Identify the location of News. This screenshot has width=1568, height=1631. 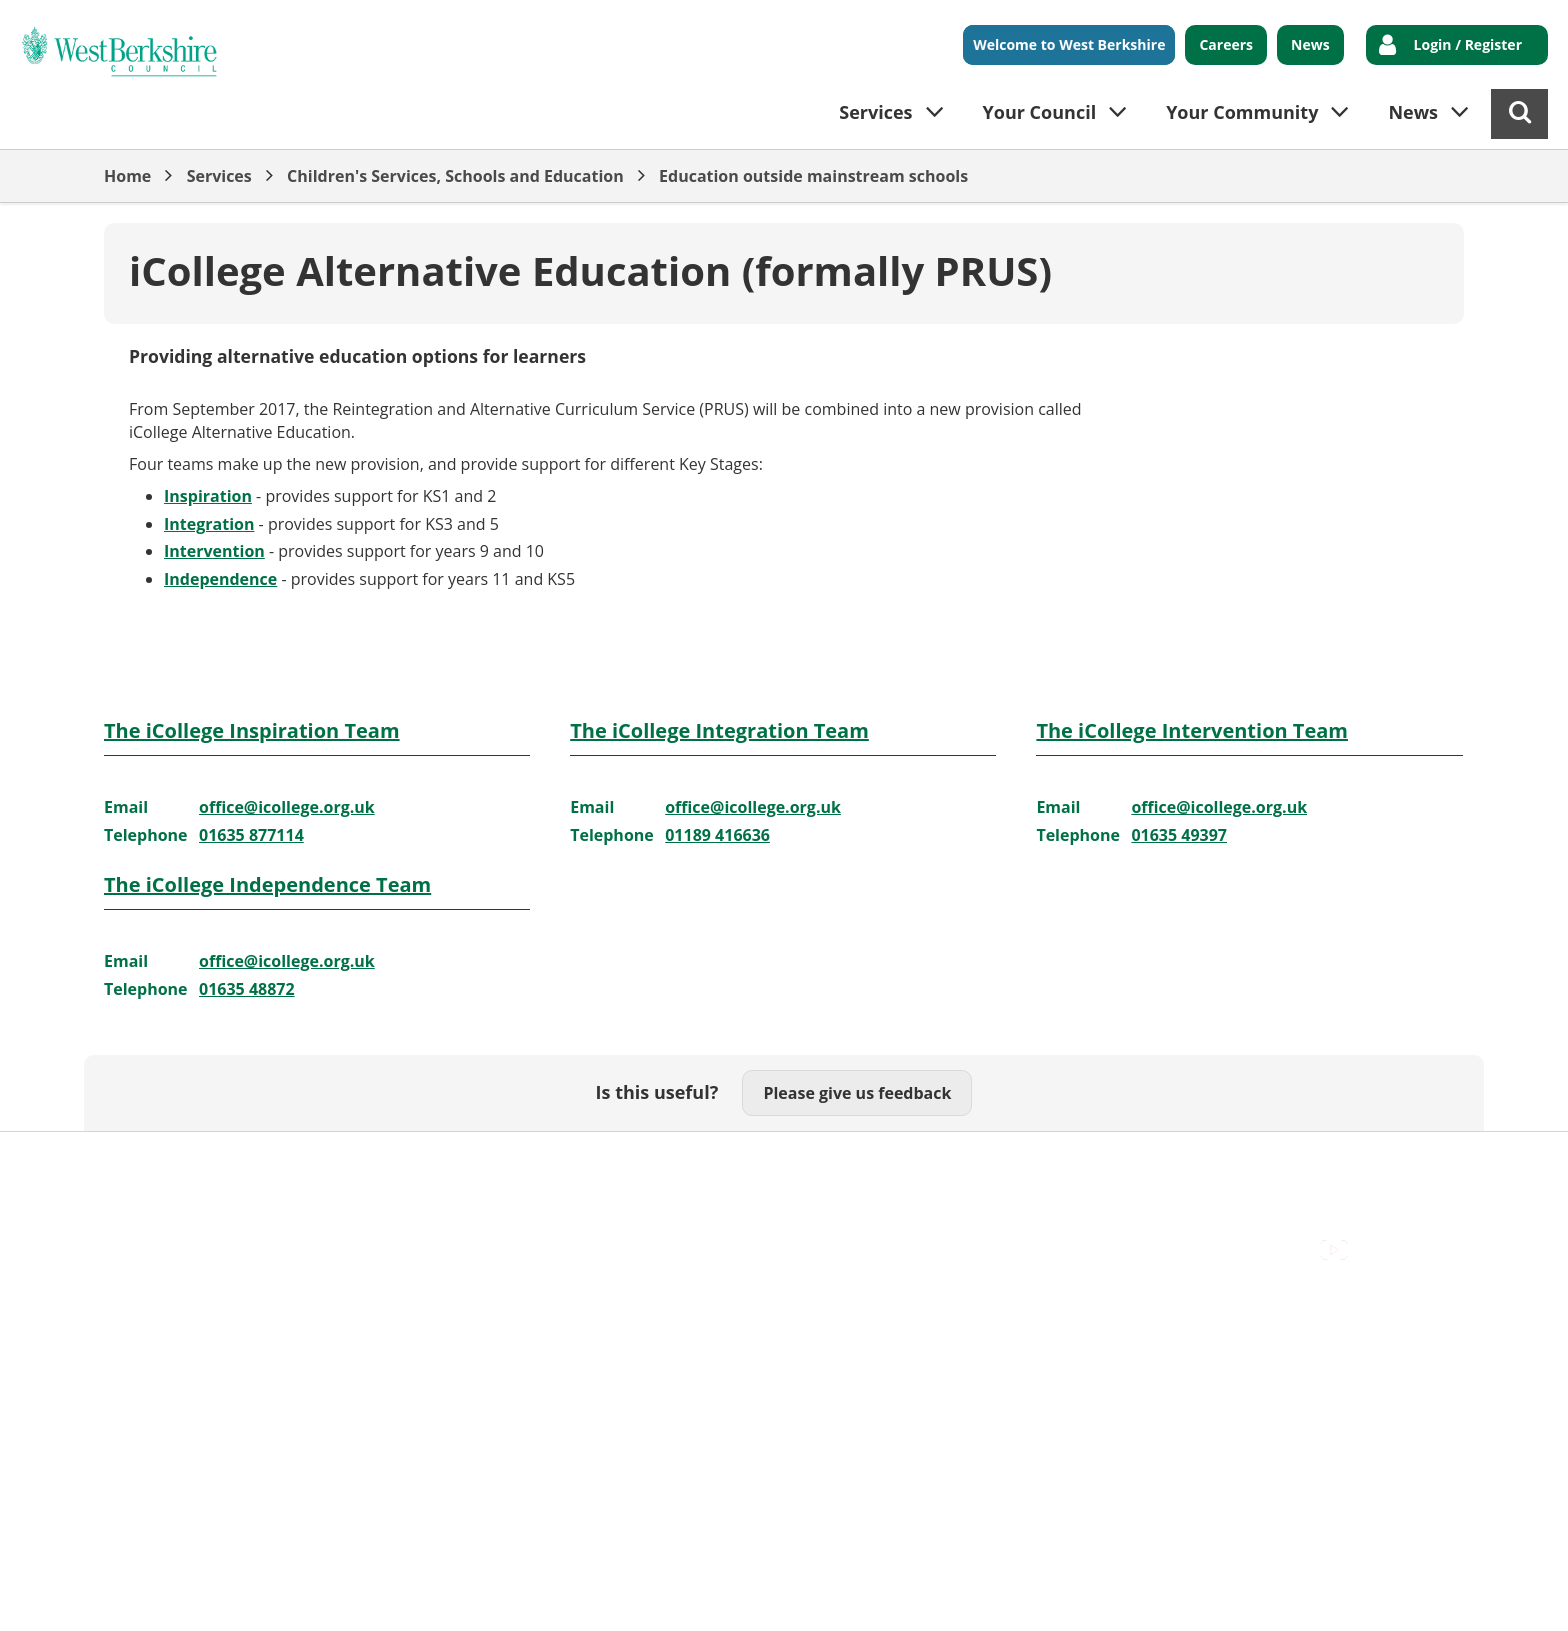
(1310, 44).